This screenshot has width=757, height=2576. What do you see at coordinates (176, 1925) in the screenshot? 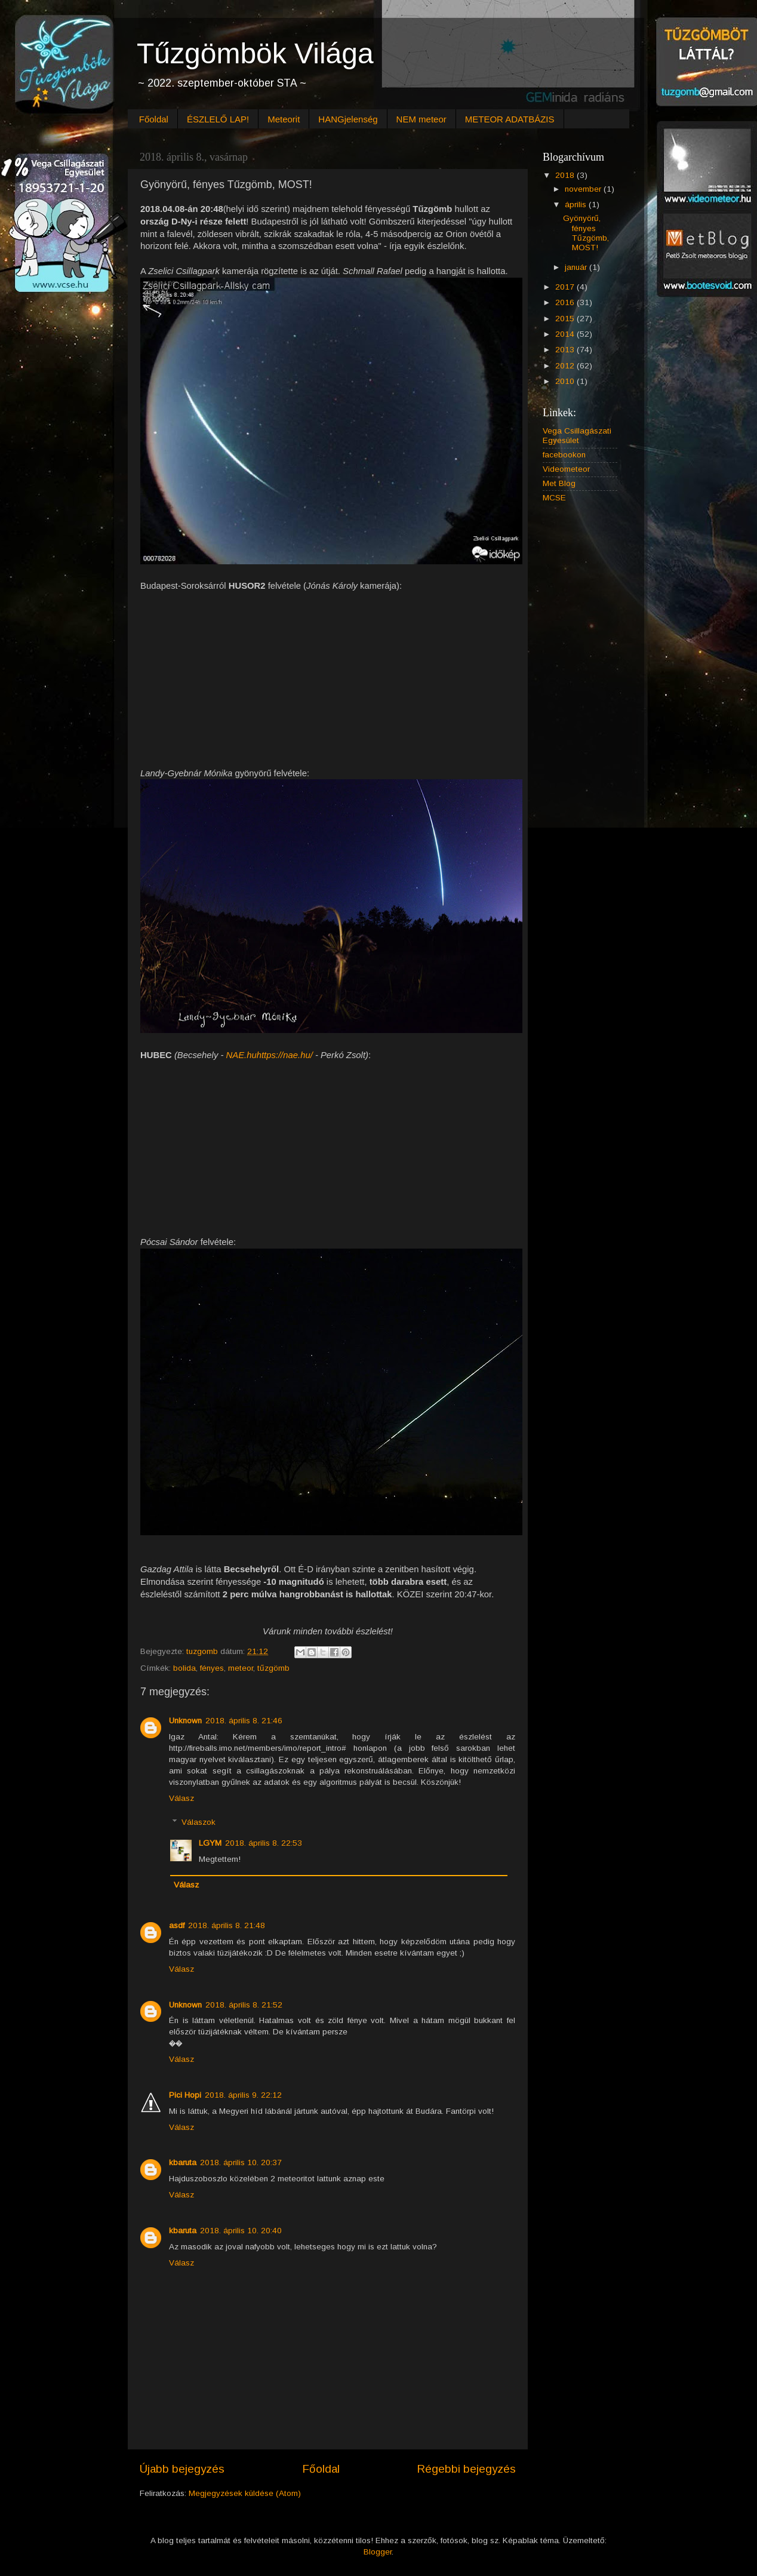
I see `asdf` at bounding box center [176, 1925].